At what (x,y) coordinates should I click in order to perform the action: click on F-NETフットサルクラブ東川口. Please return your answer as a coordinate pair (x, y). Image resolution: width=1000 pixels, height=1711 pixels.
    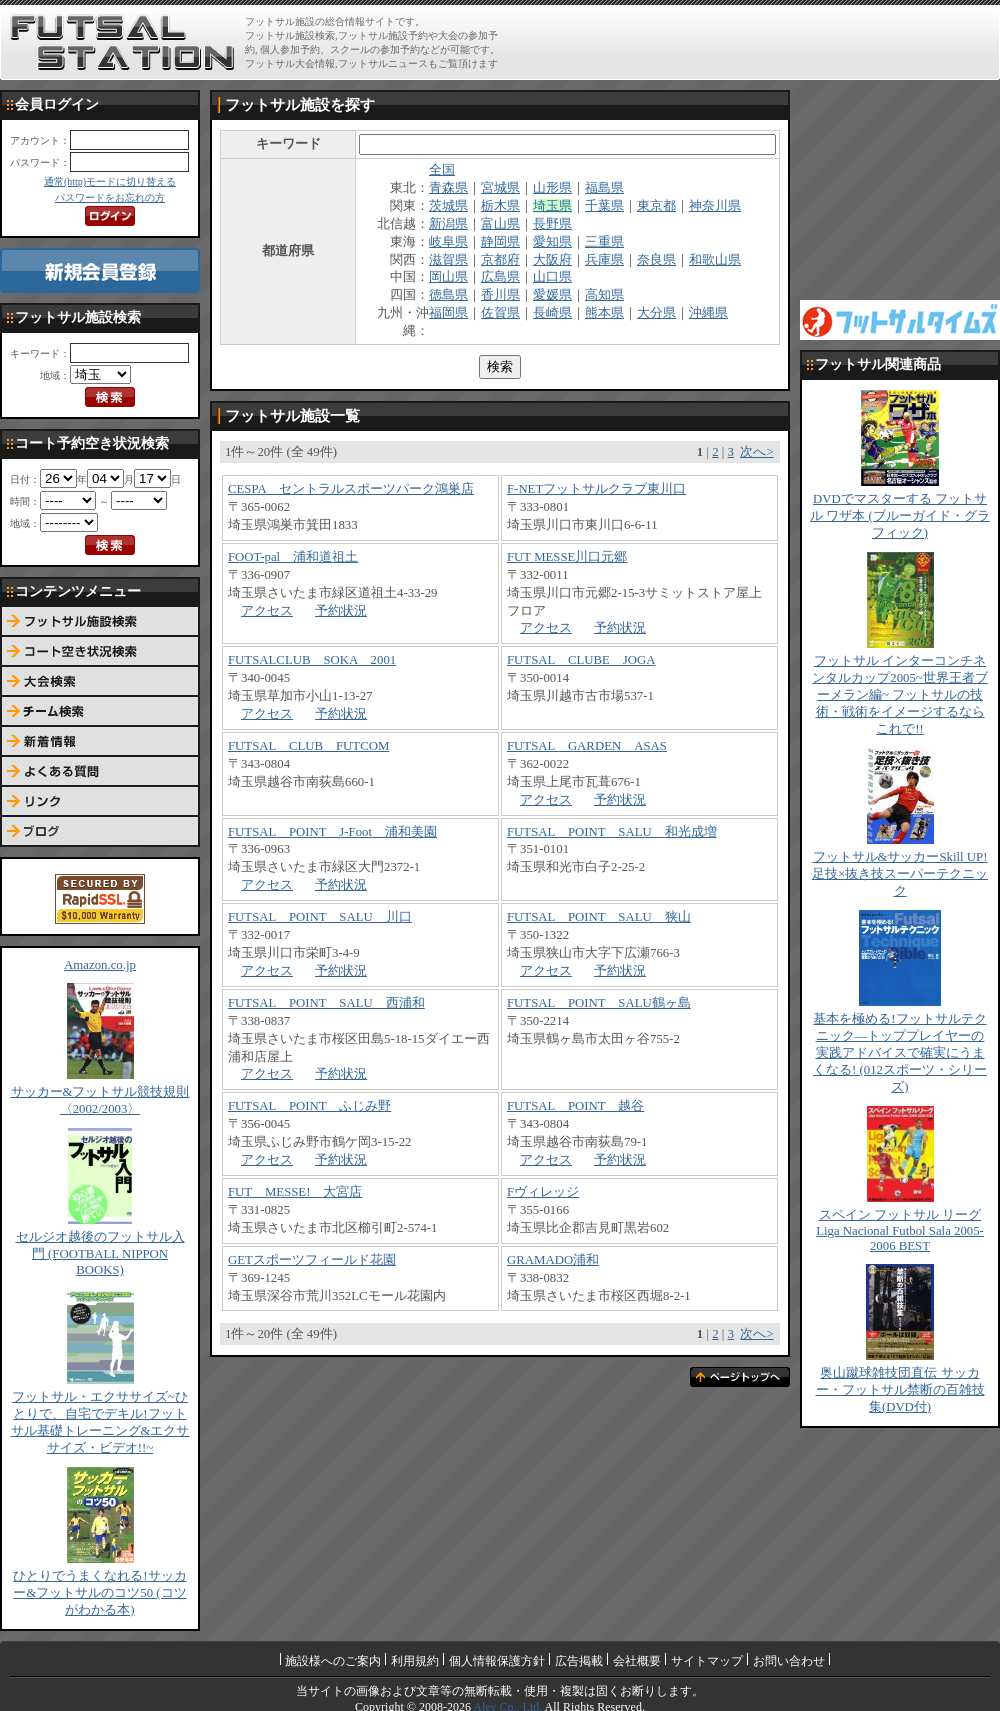
    Looking at the image, I should click on (596, 489).